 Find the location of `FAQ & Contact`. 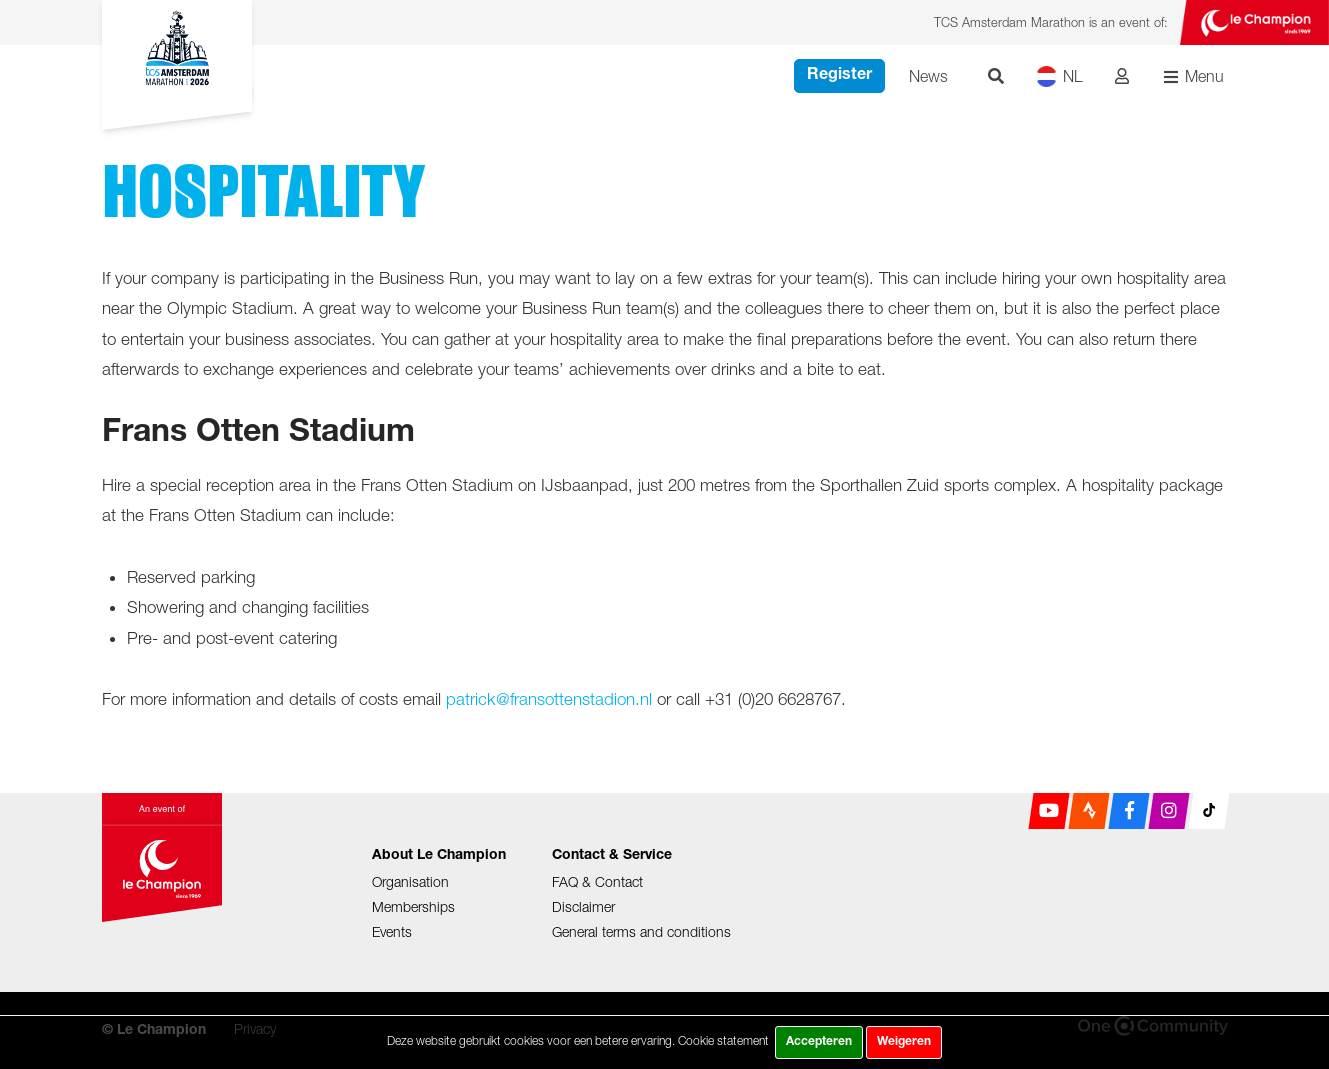

FAQ & Contact is located at coordinates (597, 881).